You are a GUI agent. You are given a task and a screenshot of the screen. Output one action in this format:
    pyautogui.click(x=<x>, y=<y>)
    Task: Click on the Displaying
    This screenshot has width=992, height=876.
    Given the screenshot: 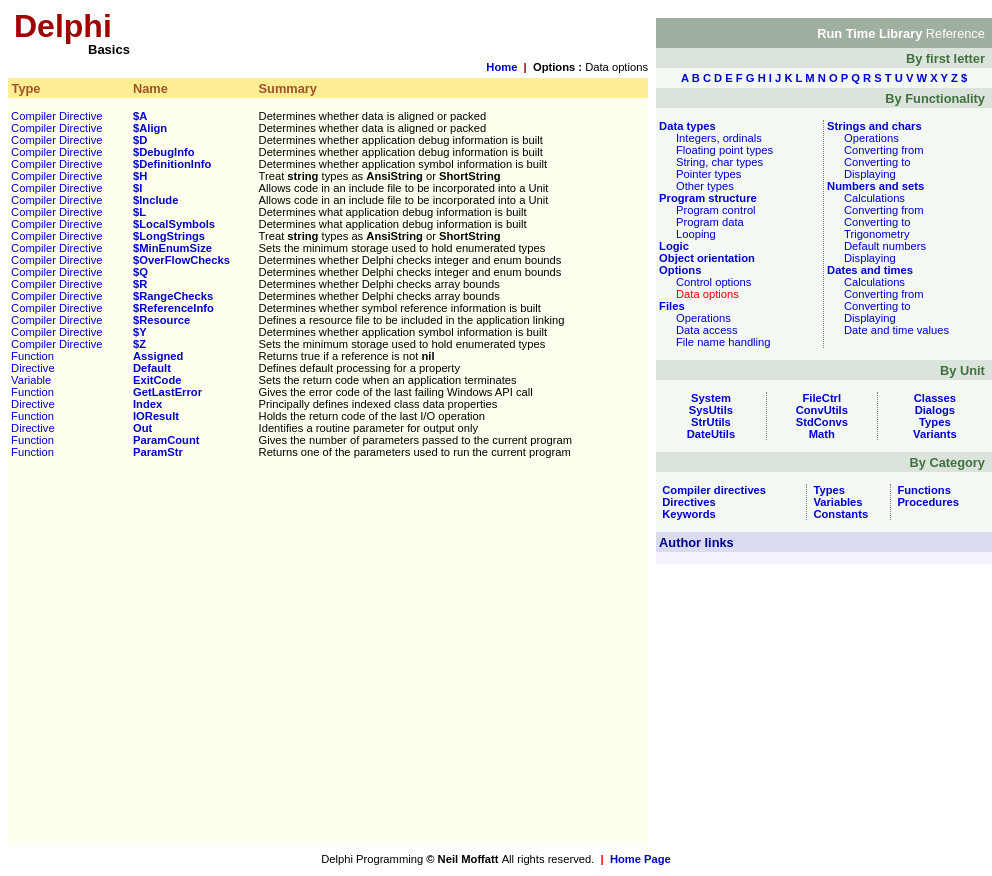 What is the action you would take?
    pyautogui.click(x=870, y=174)
    